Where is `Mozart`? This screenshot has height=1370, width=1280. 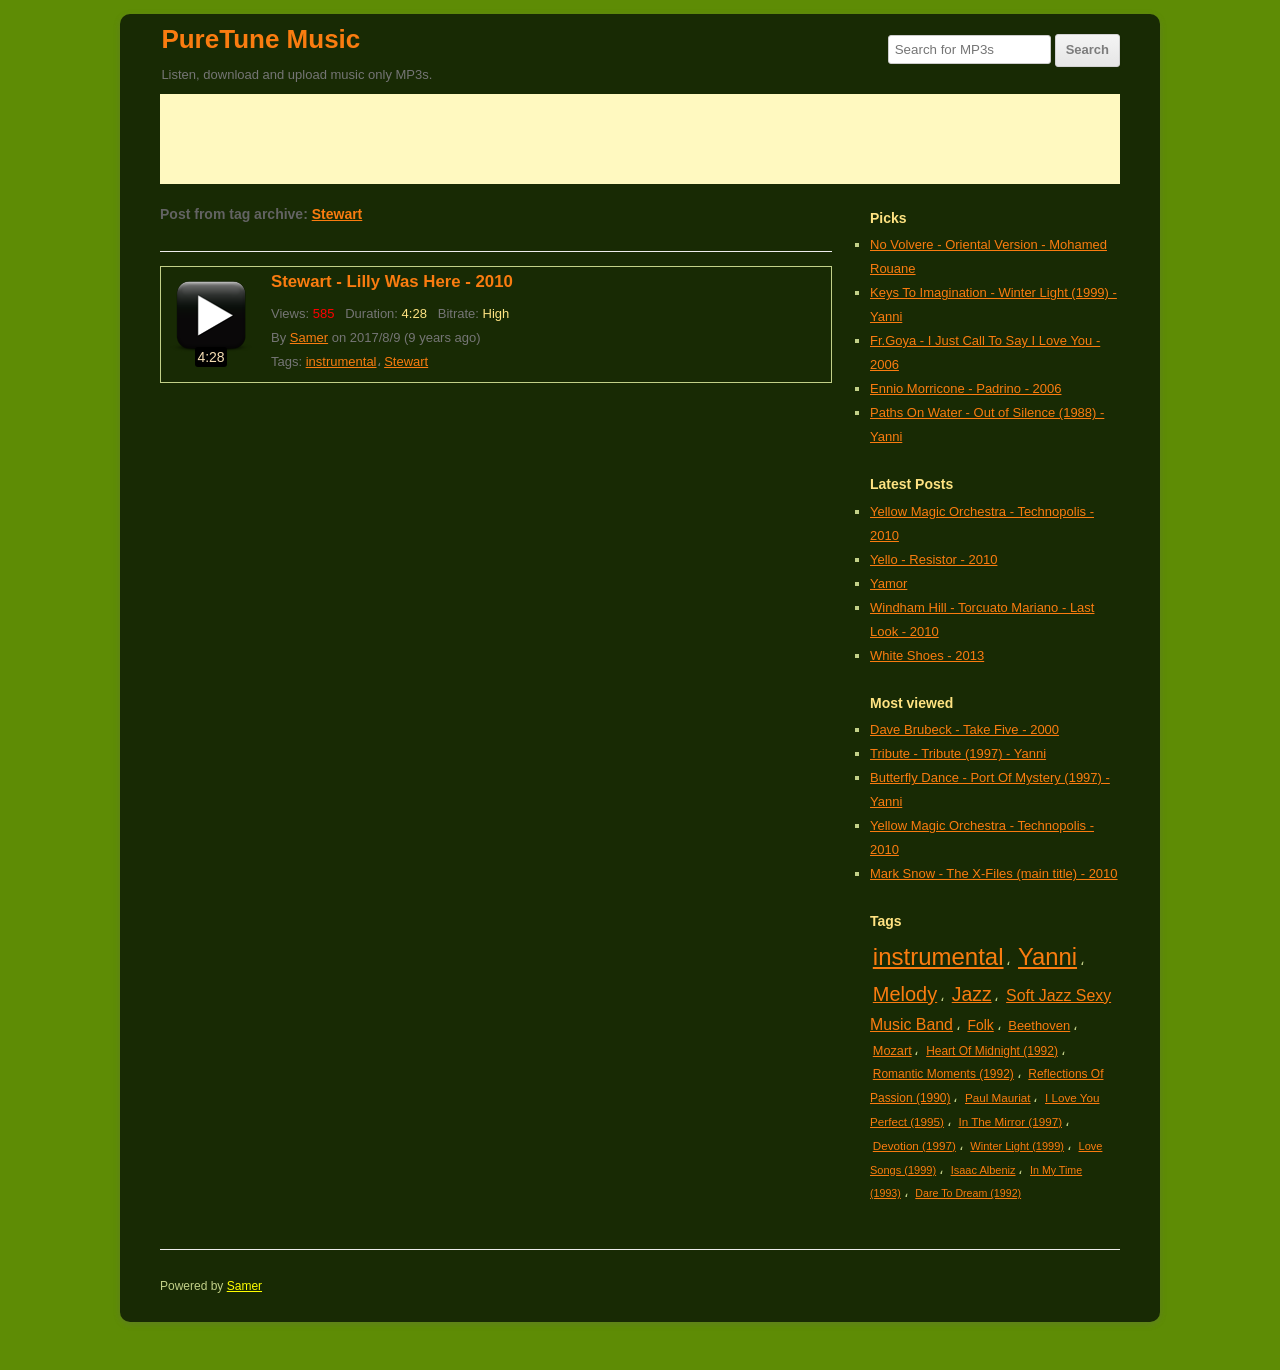 Mozart is located at coordinates (892, 1050).